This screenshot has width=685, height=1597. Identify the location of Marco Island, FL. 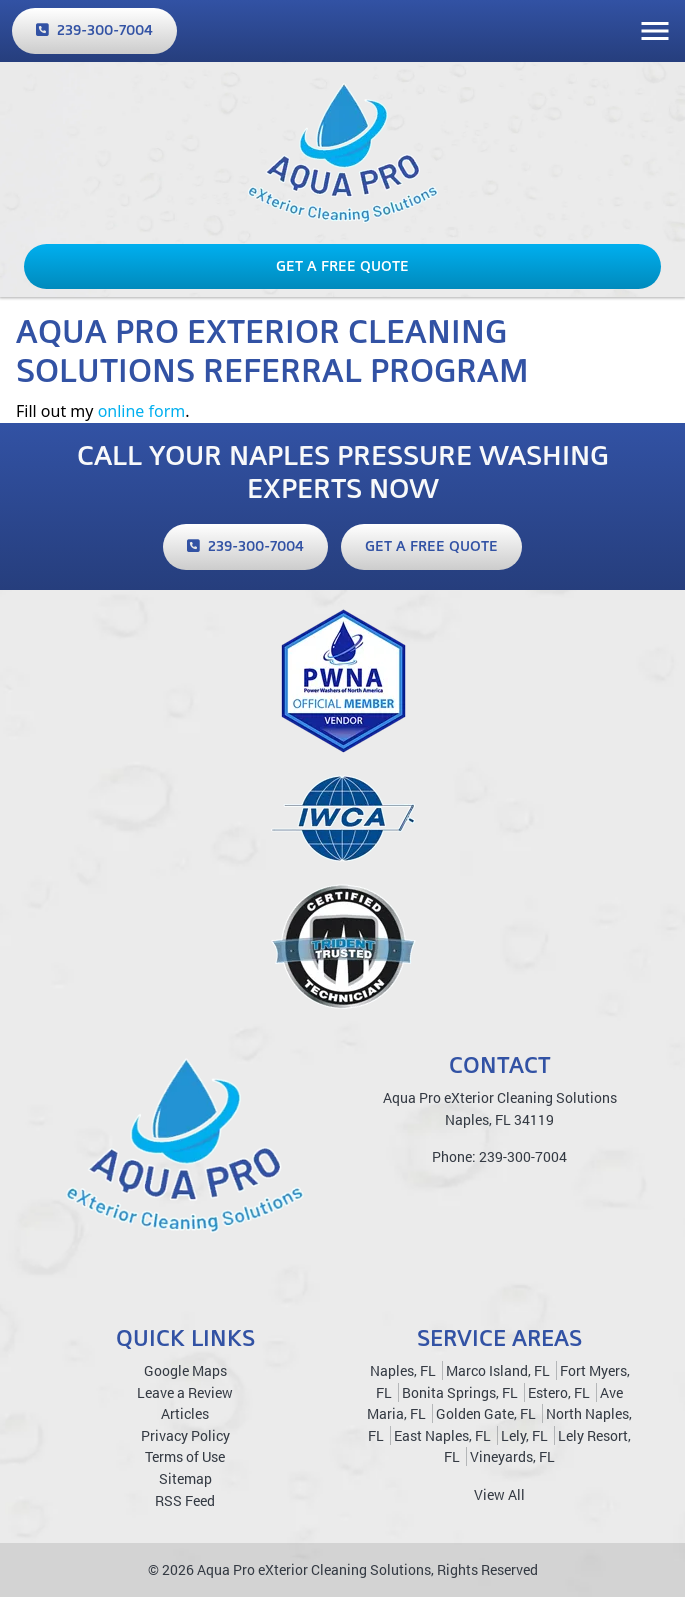
(498, 1370).